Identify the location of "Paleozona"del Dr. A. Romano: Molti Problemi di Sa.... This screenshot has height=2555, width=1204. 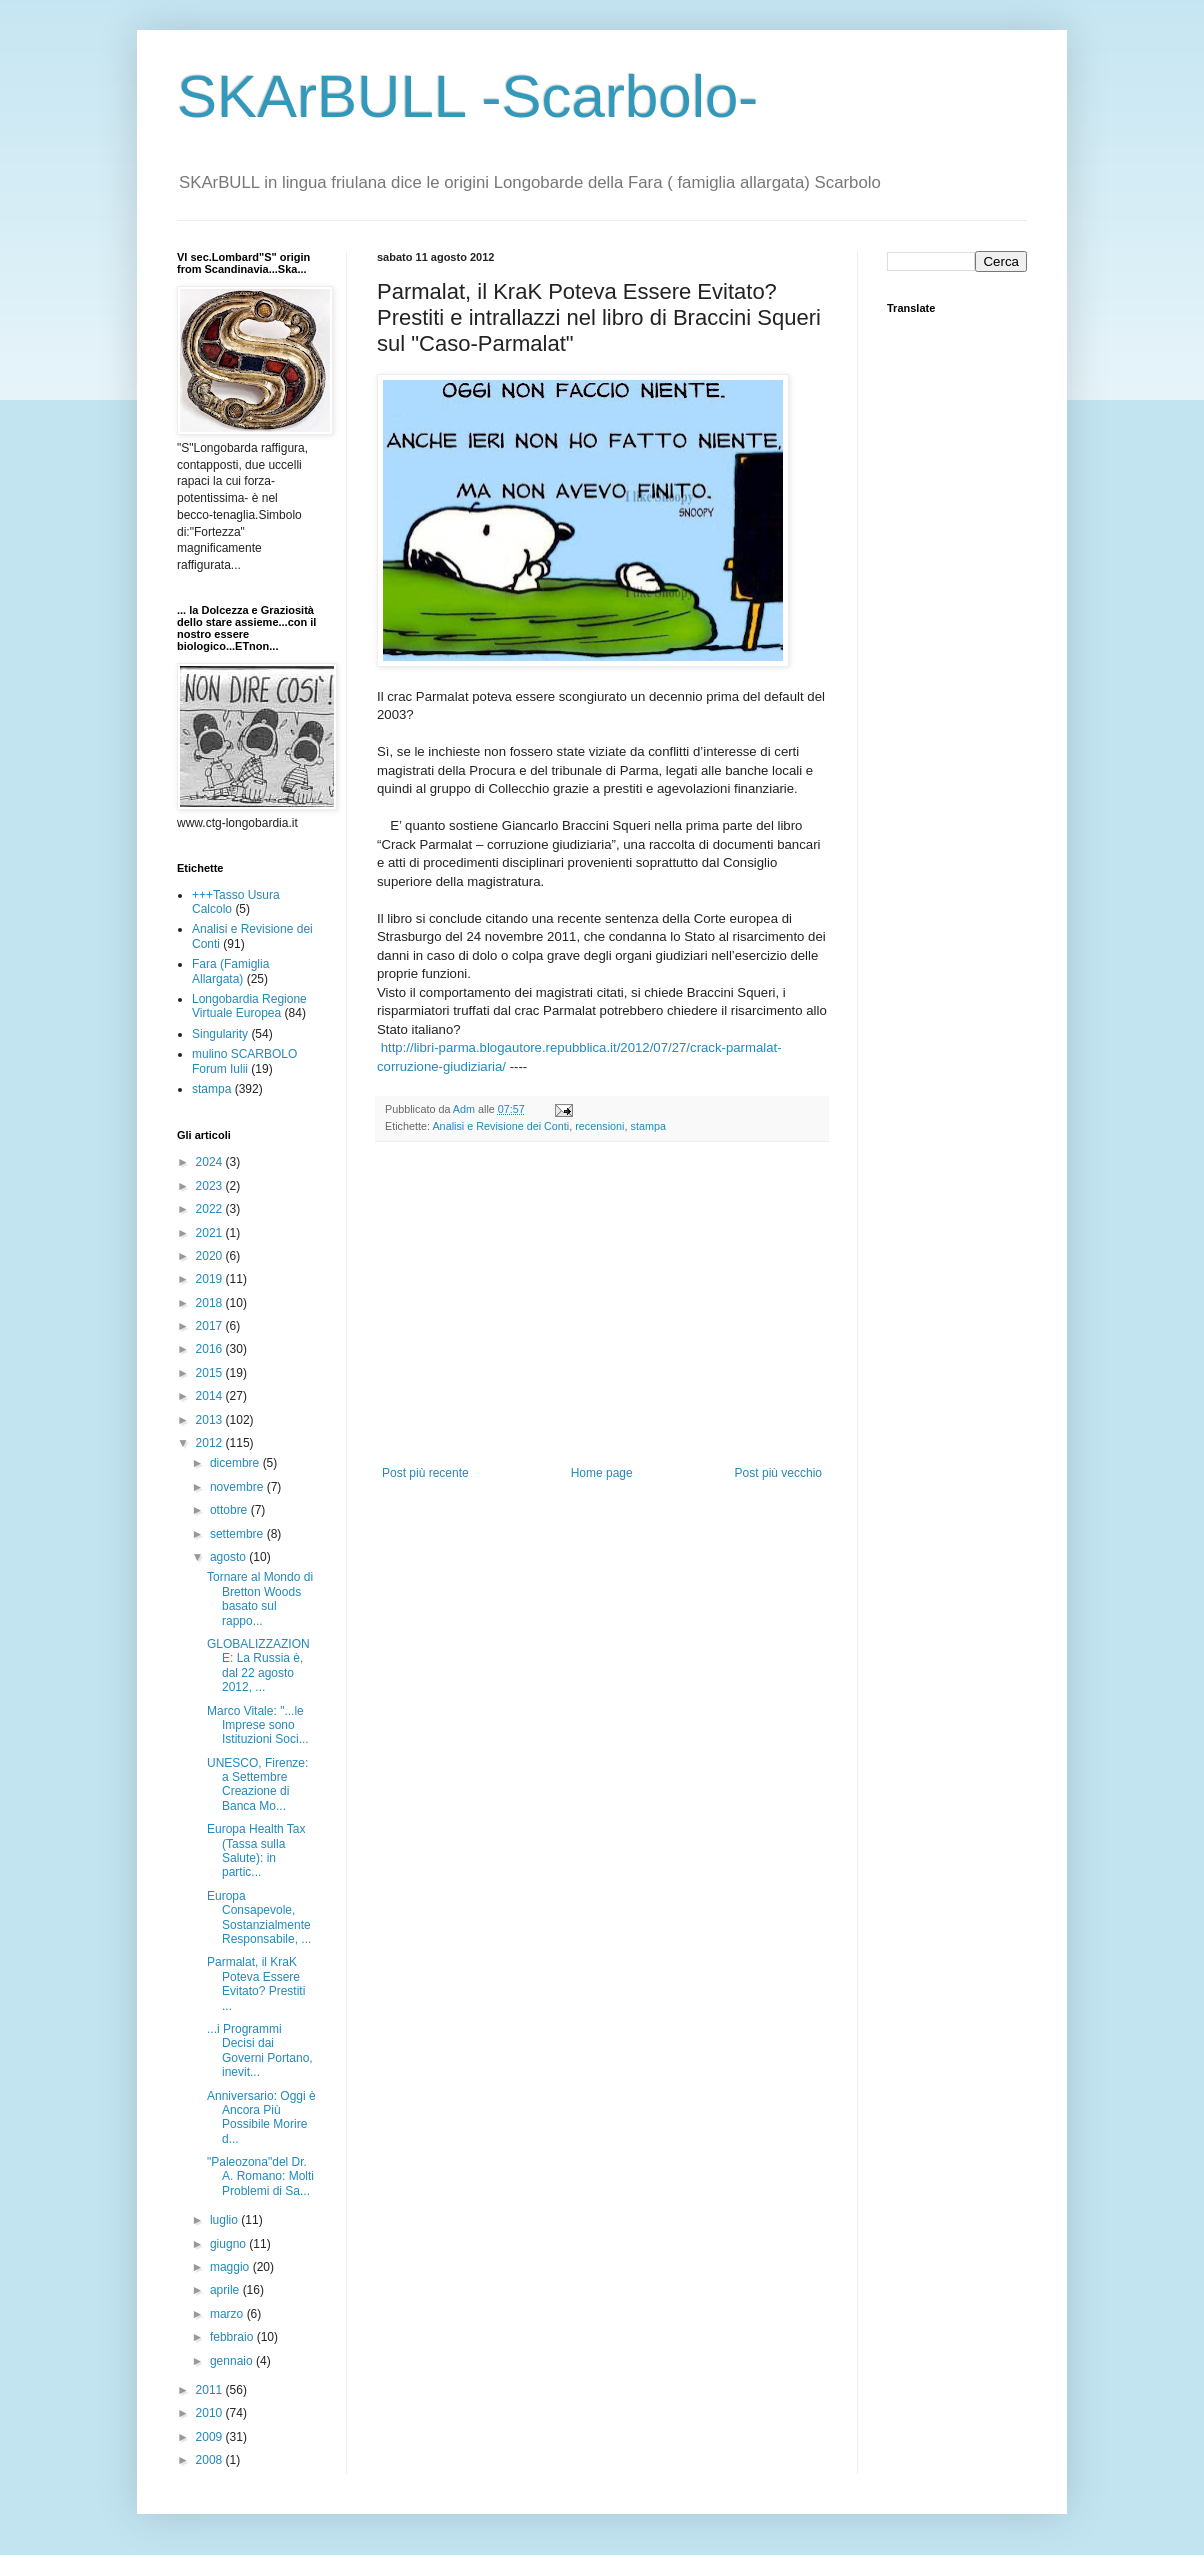
(260, 2176).